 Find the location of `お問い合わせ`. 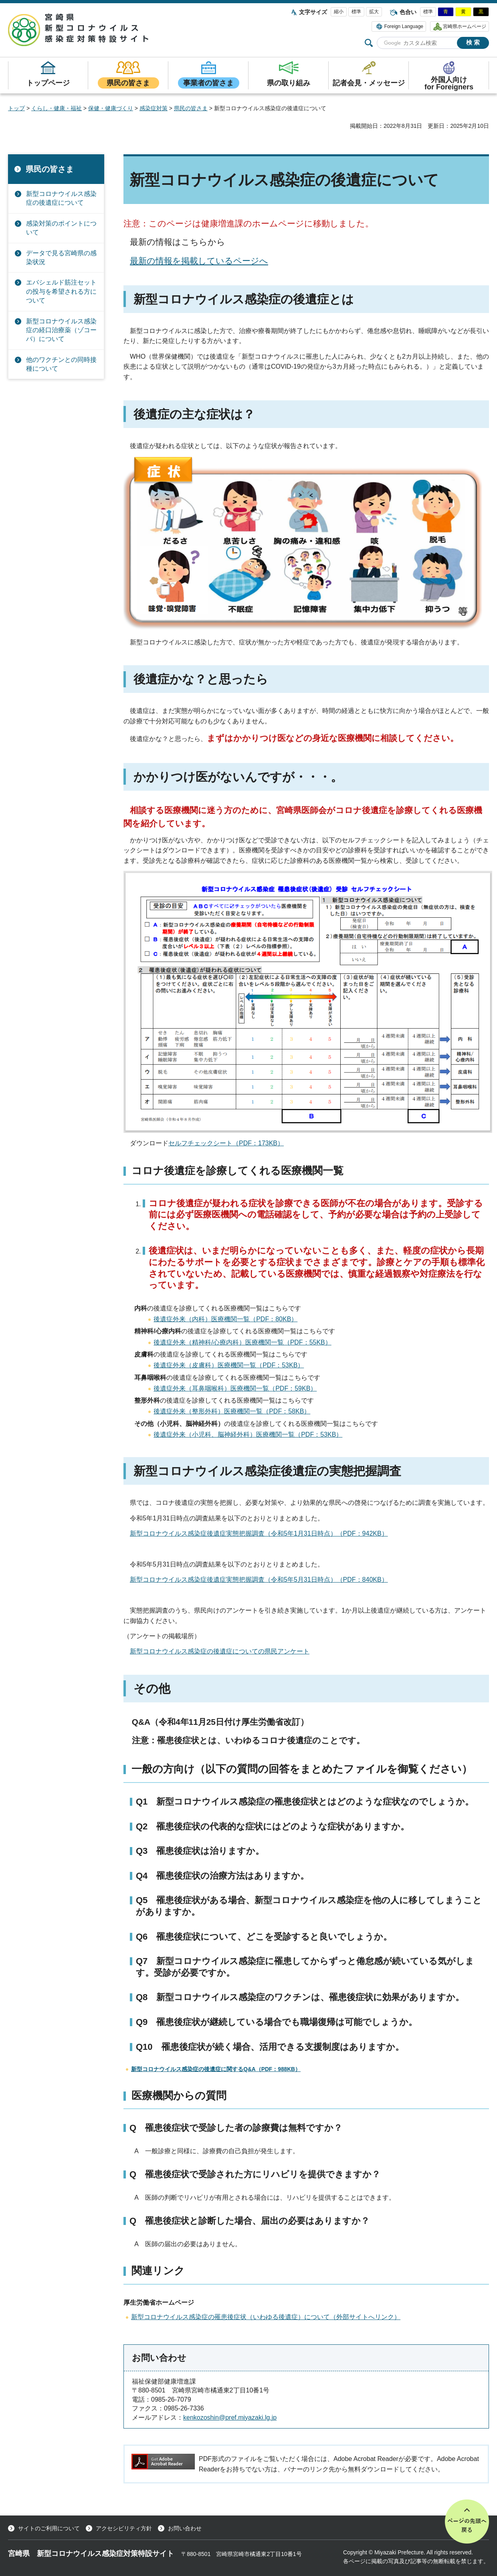

お問い合わせ is located at coordinates (185, 2528).